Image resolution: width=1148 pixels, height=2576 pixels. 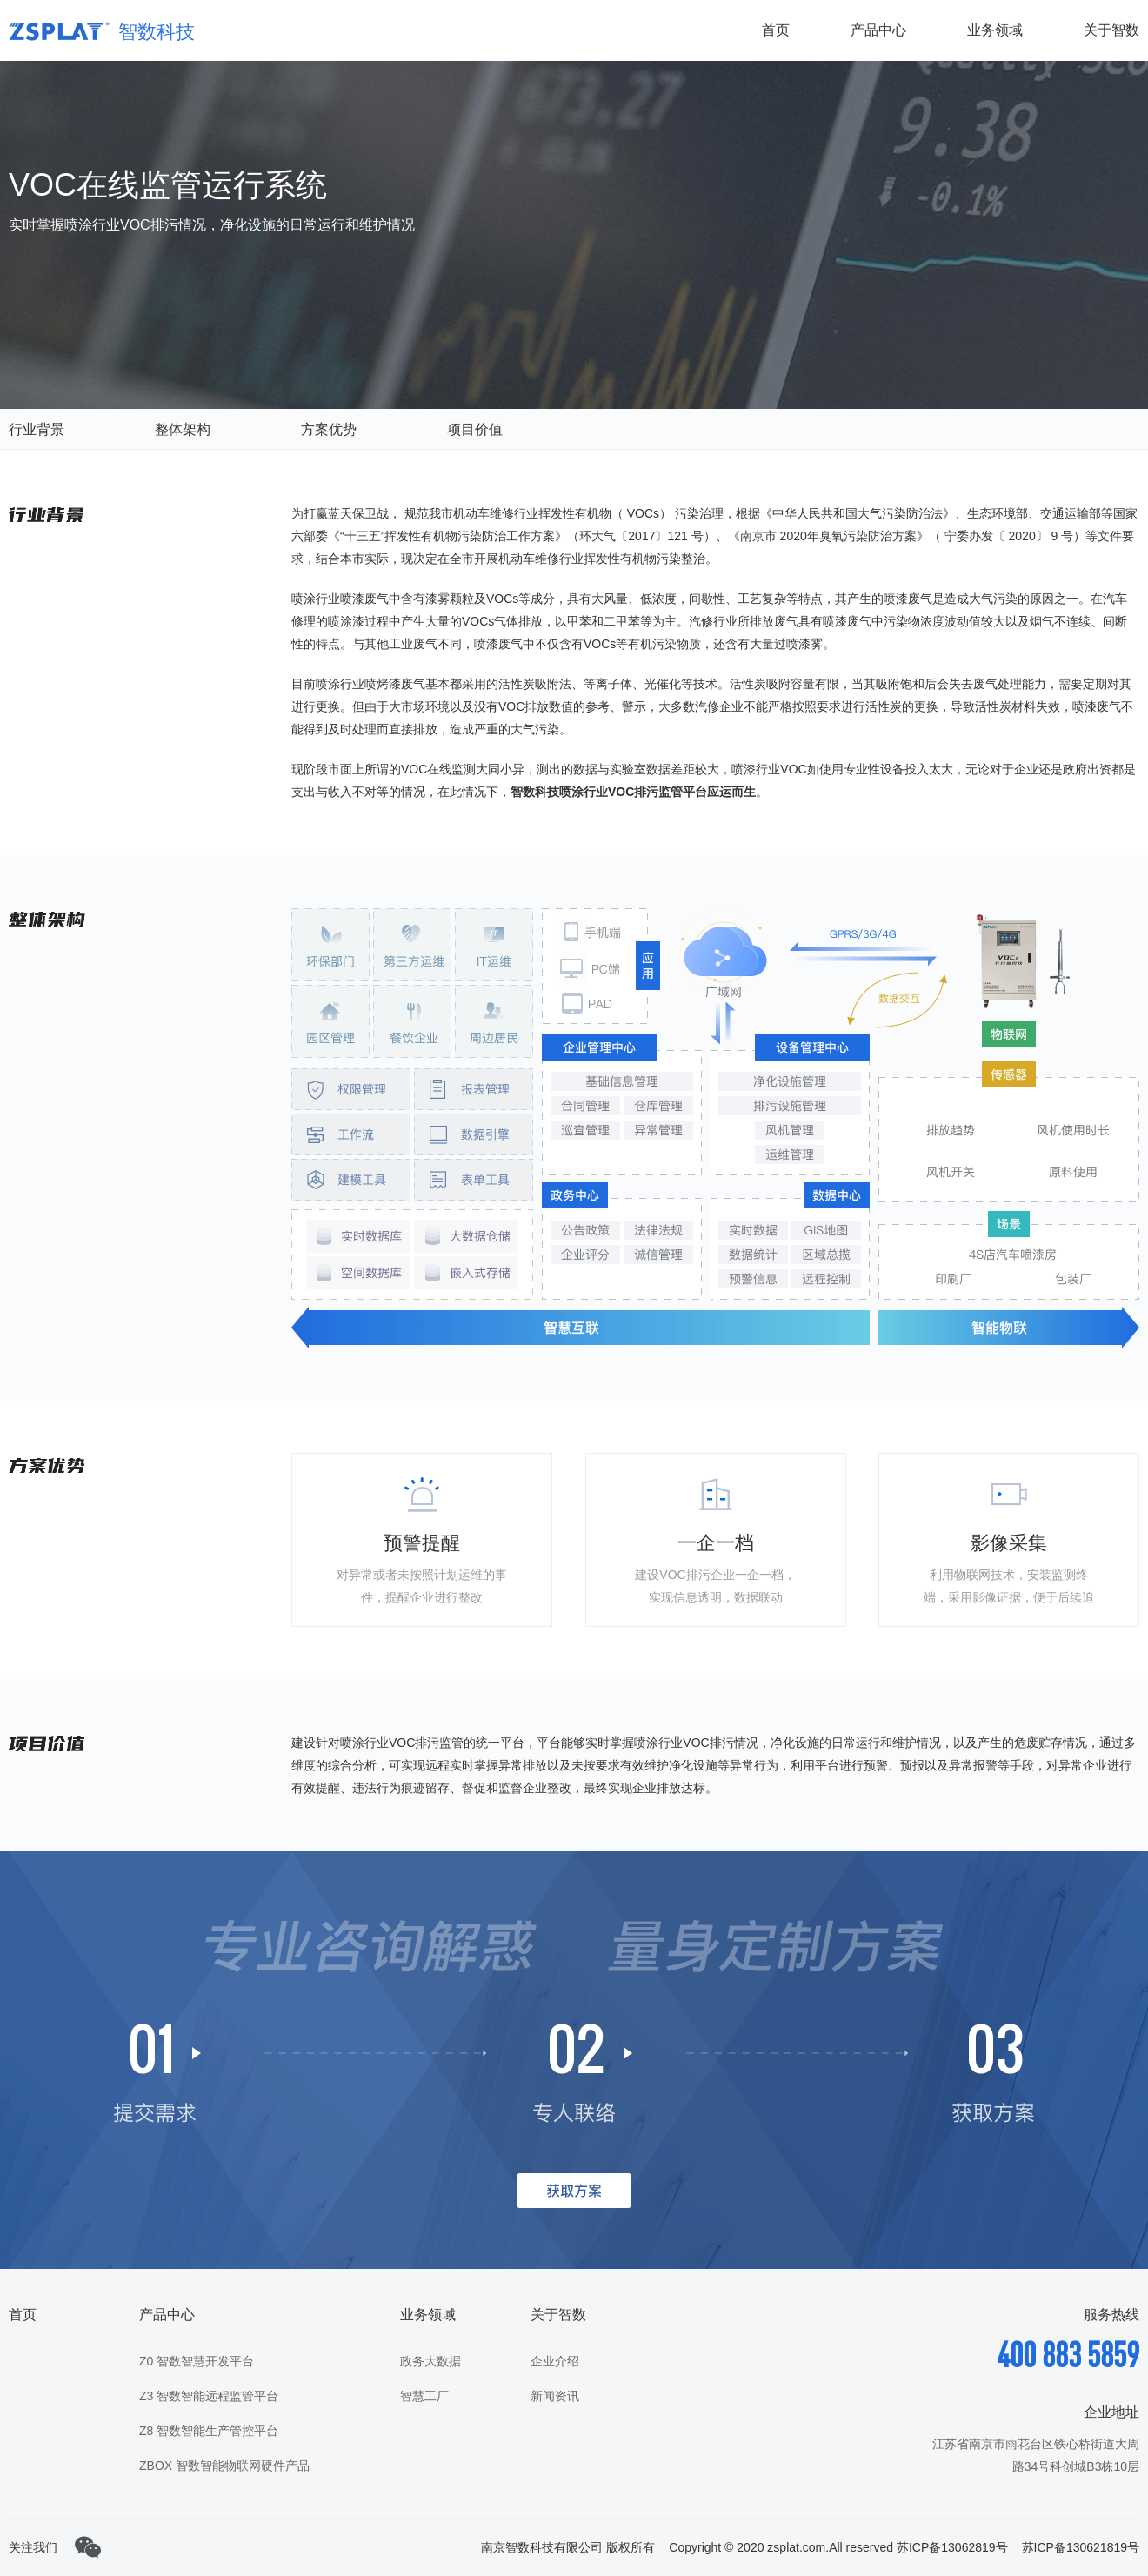 What do you see at coordinates (776, 30) in the screenshot?
I see `首页` at bounding box center [776, 30].